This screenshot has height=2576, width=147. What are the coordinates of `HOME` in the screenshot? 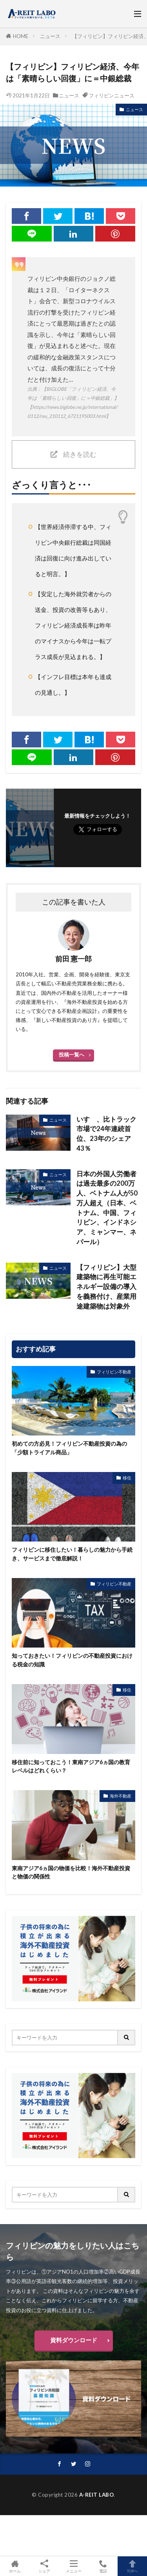 It's located at (20, 36).